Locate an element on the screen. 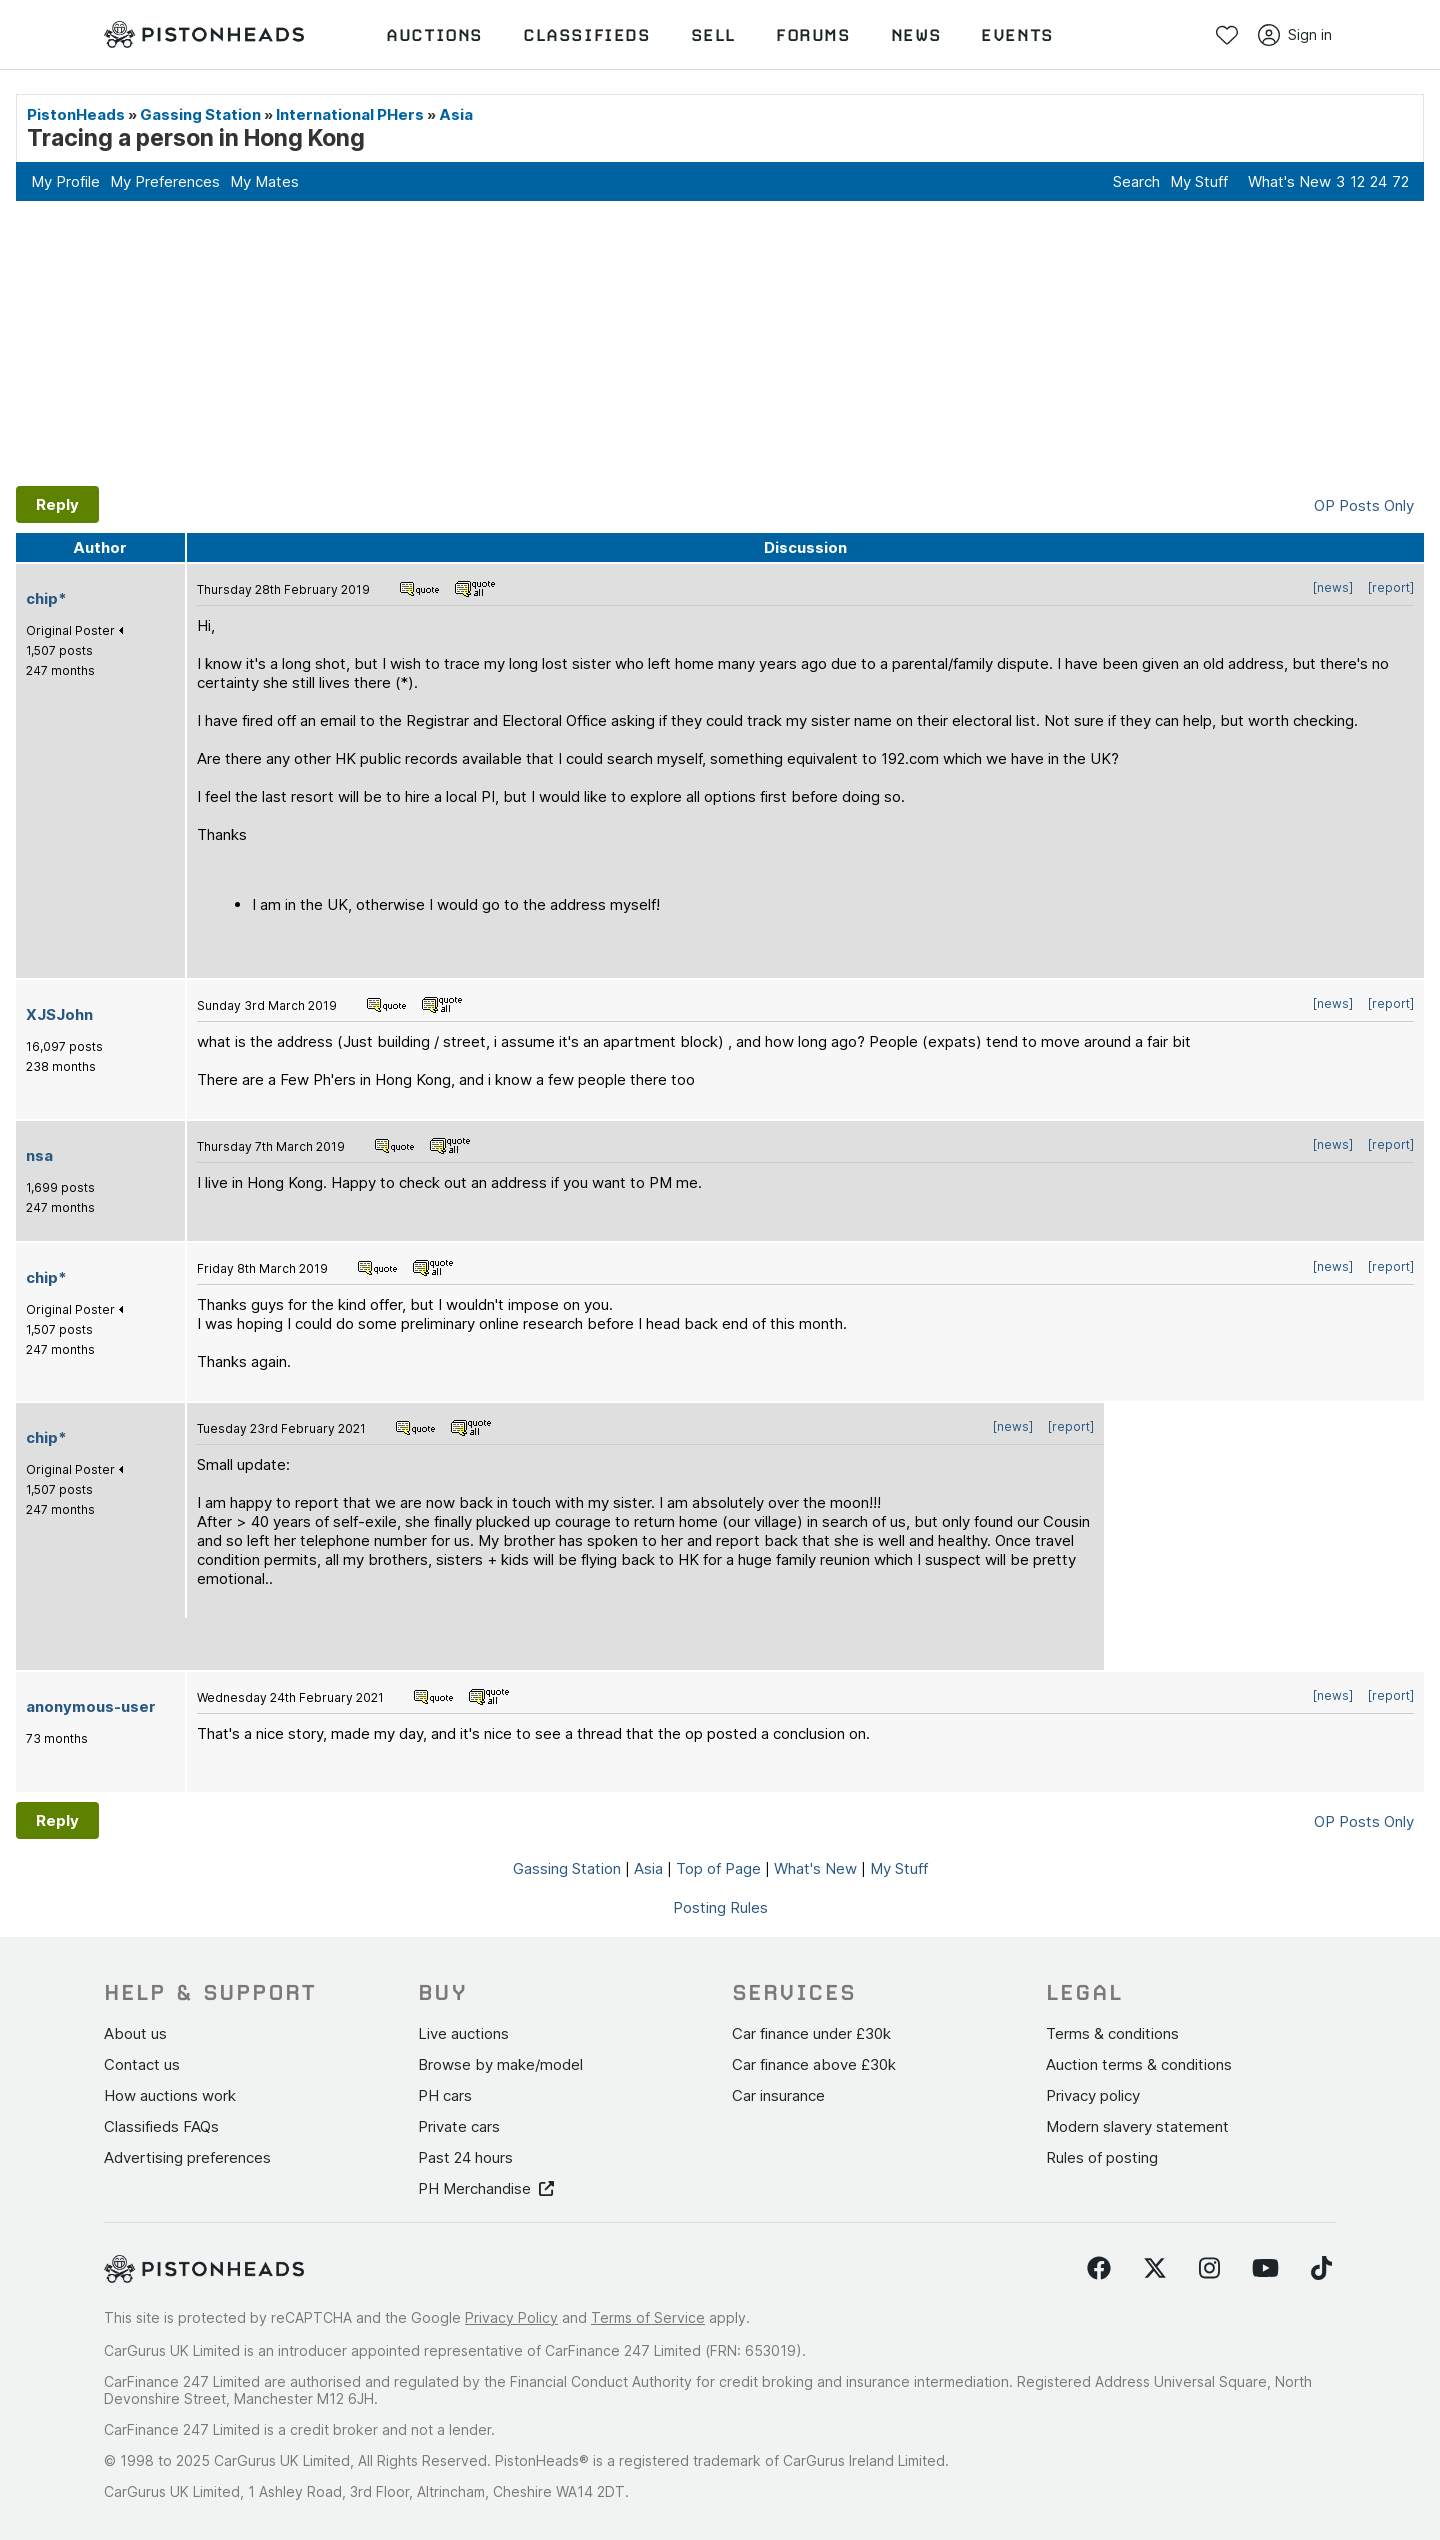  [Follow us on Facebook] is located at coordinates (1099, 2269).